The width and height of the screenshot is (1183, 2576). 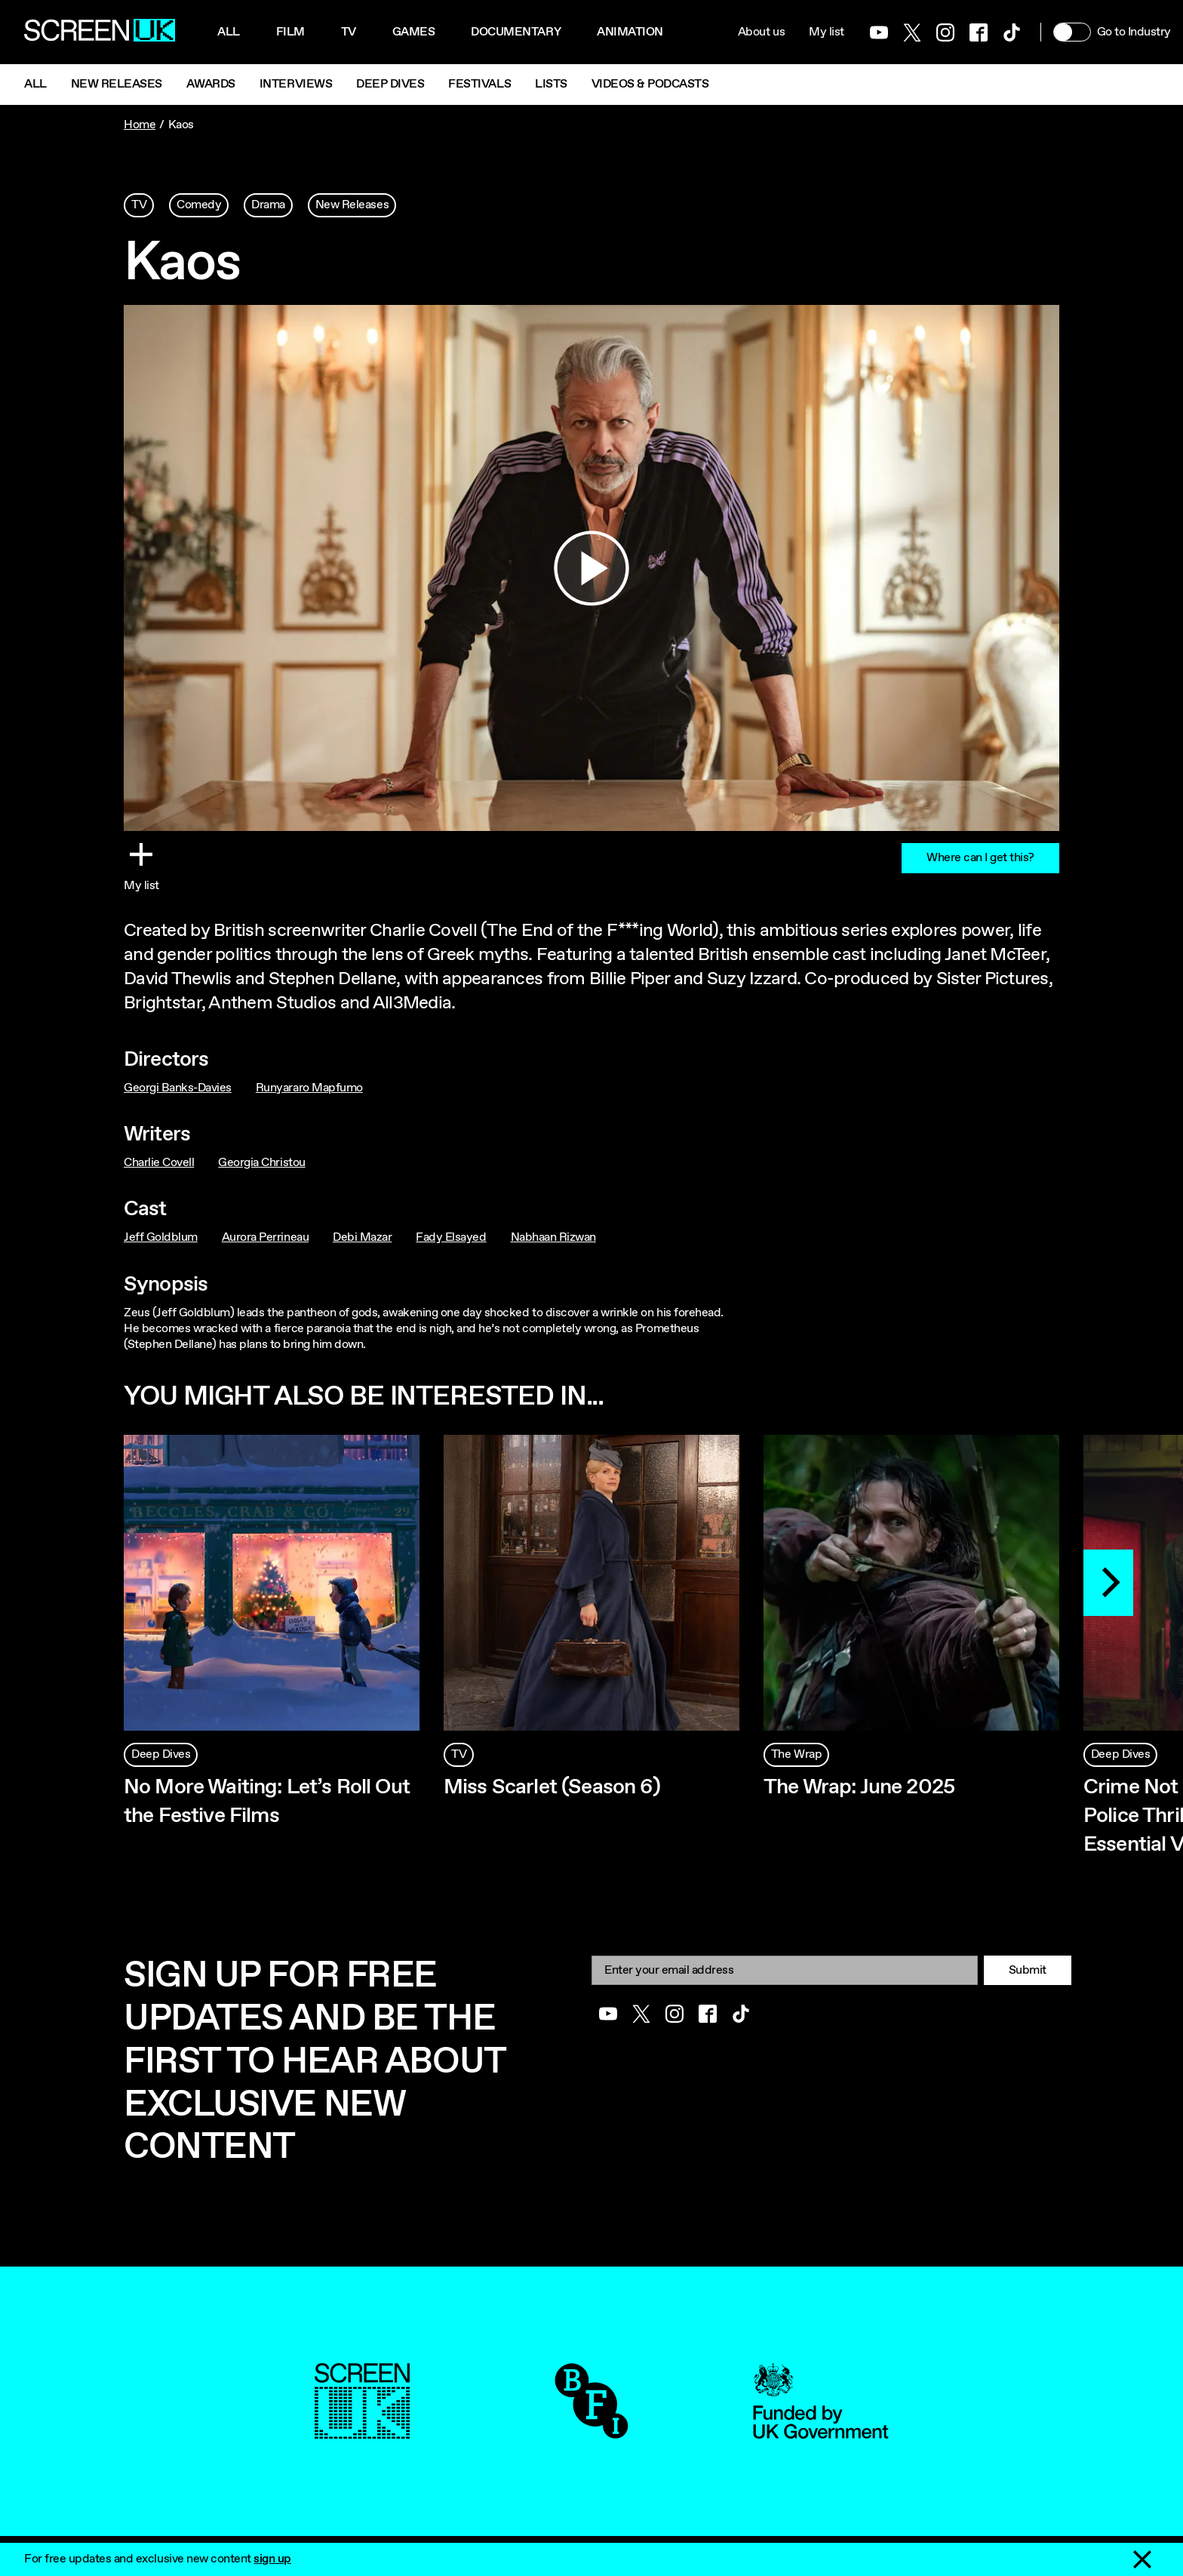 What do you see at coordinates (551, 84) in the screenshot?
I see `Lists` at bounding box center [551, 84].